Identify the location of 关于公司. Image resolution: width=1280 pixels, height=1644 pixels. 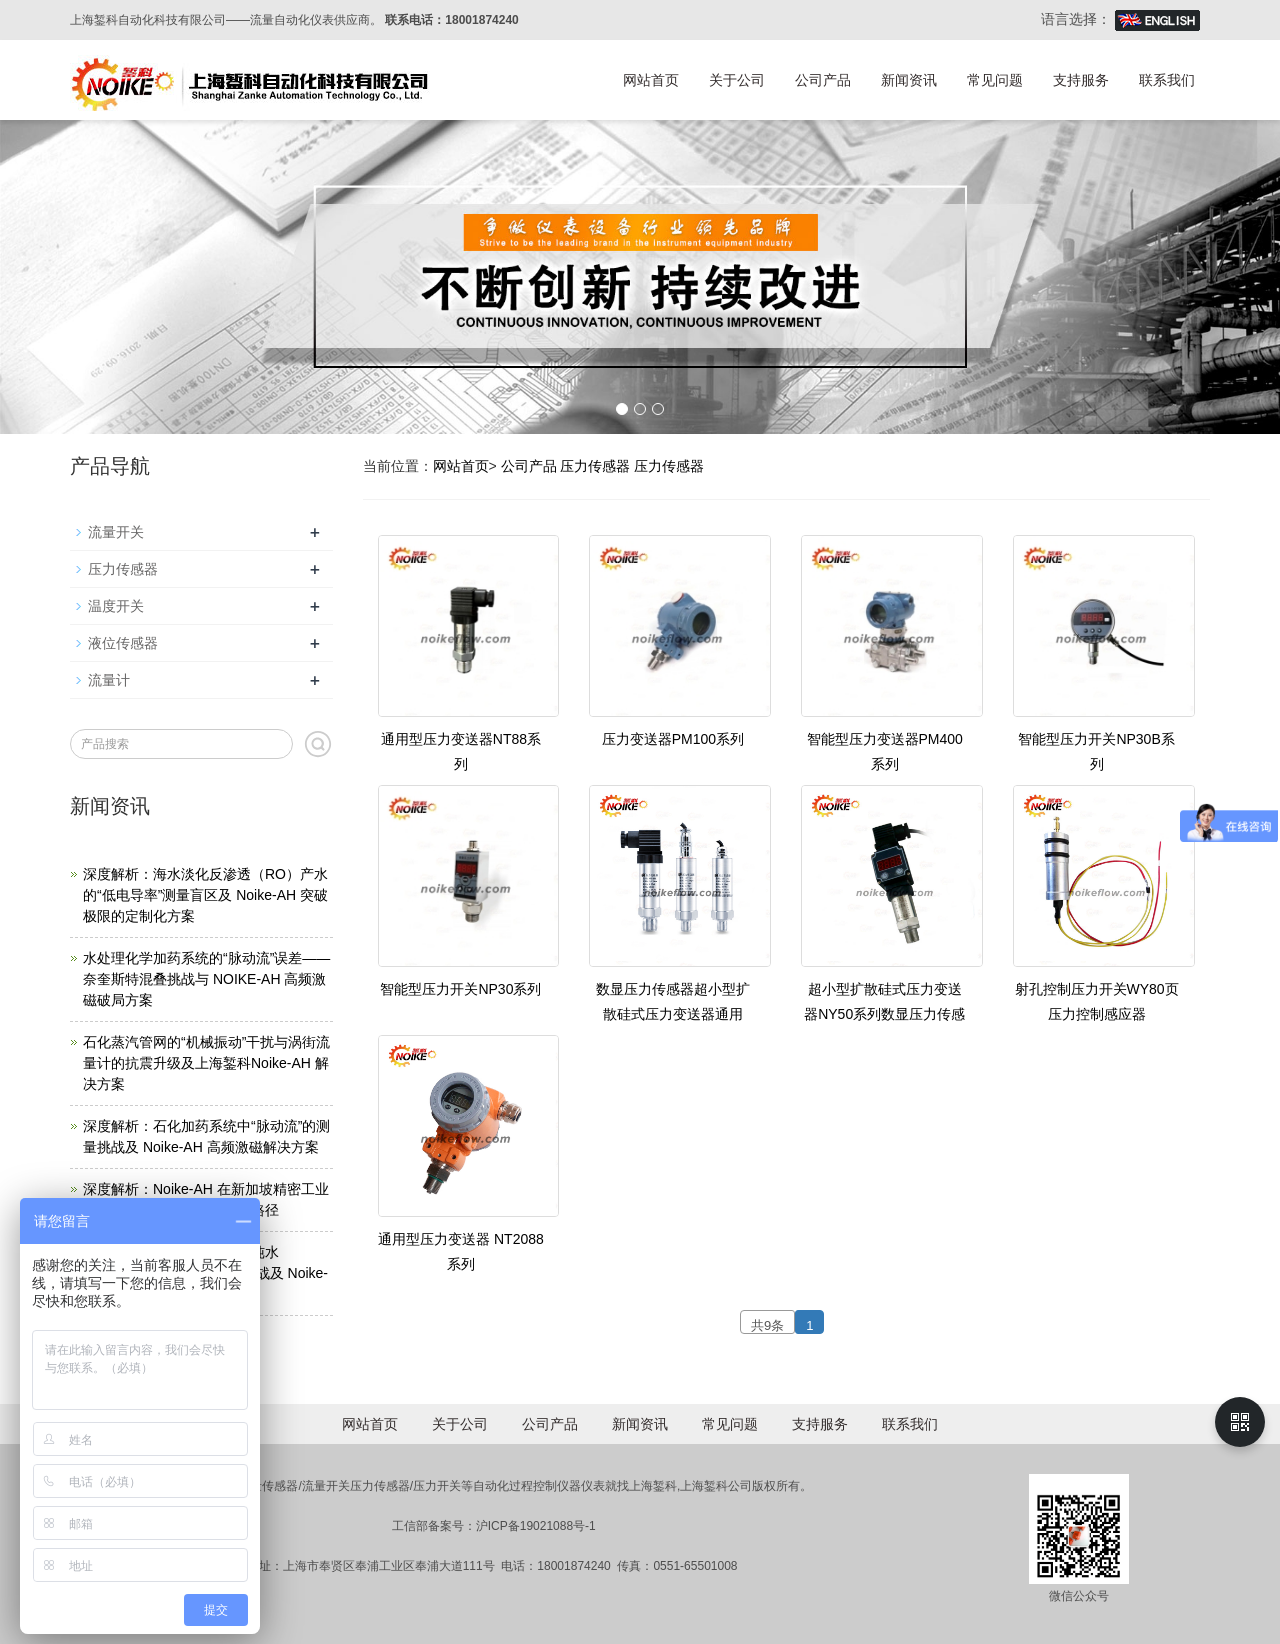
(737, 80).